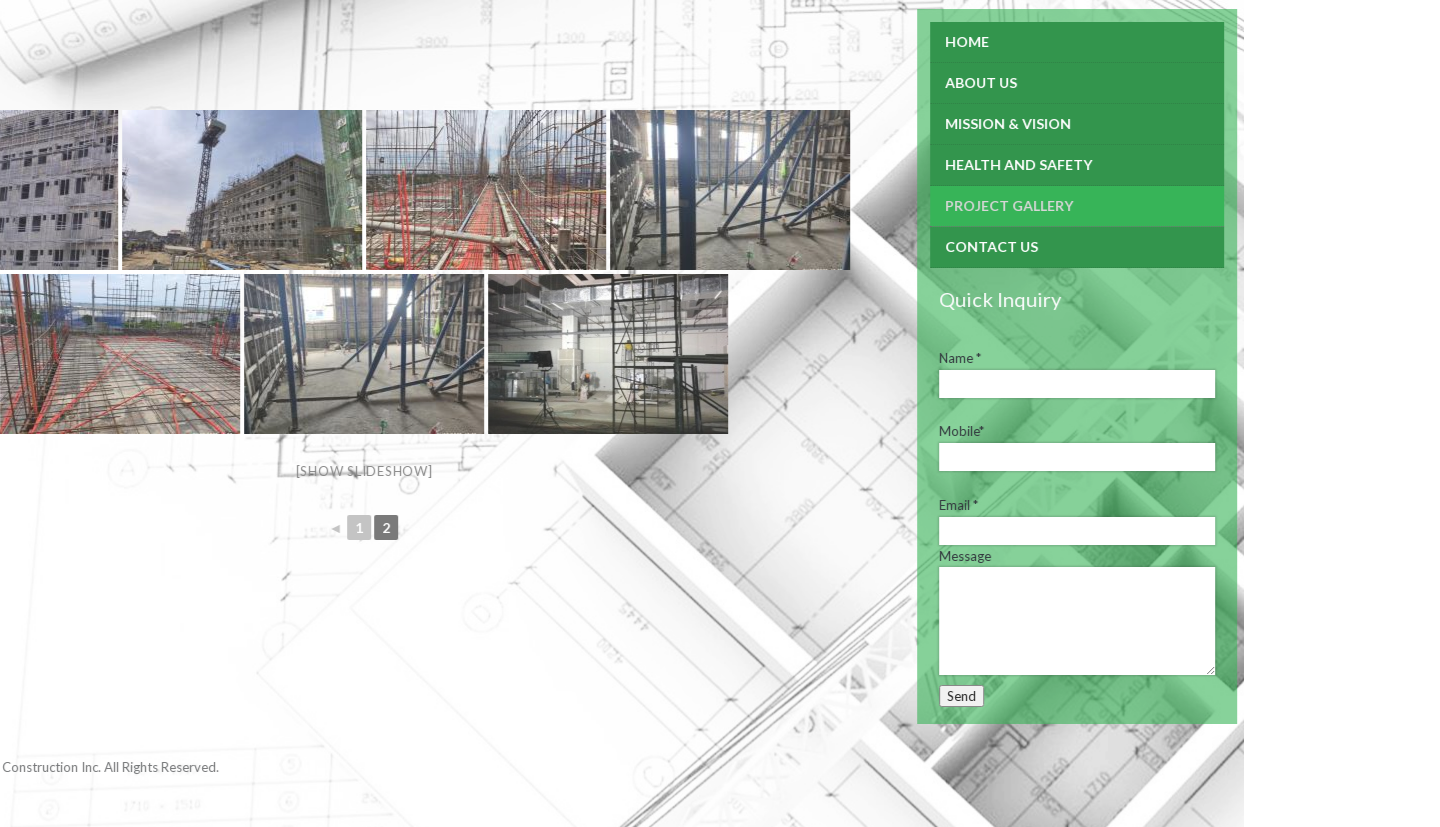  What do you see at coordinates (874, 505) in the screenshot?
I see `Email` at bounding box center [874, 505].